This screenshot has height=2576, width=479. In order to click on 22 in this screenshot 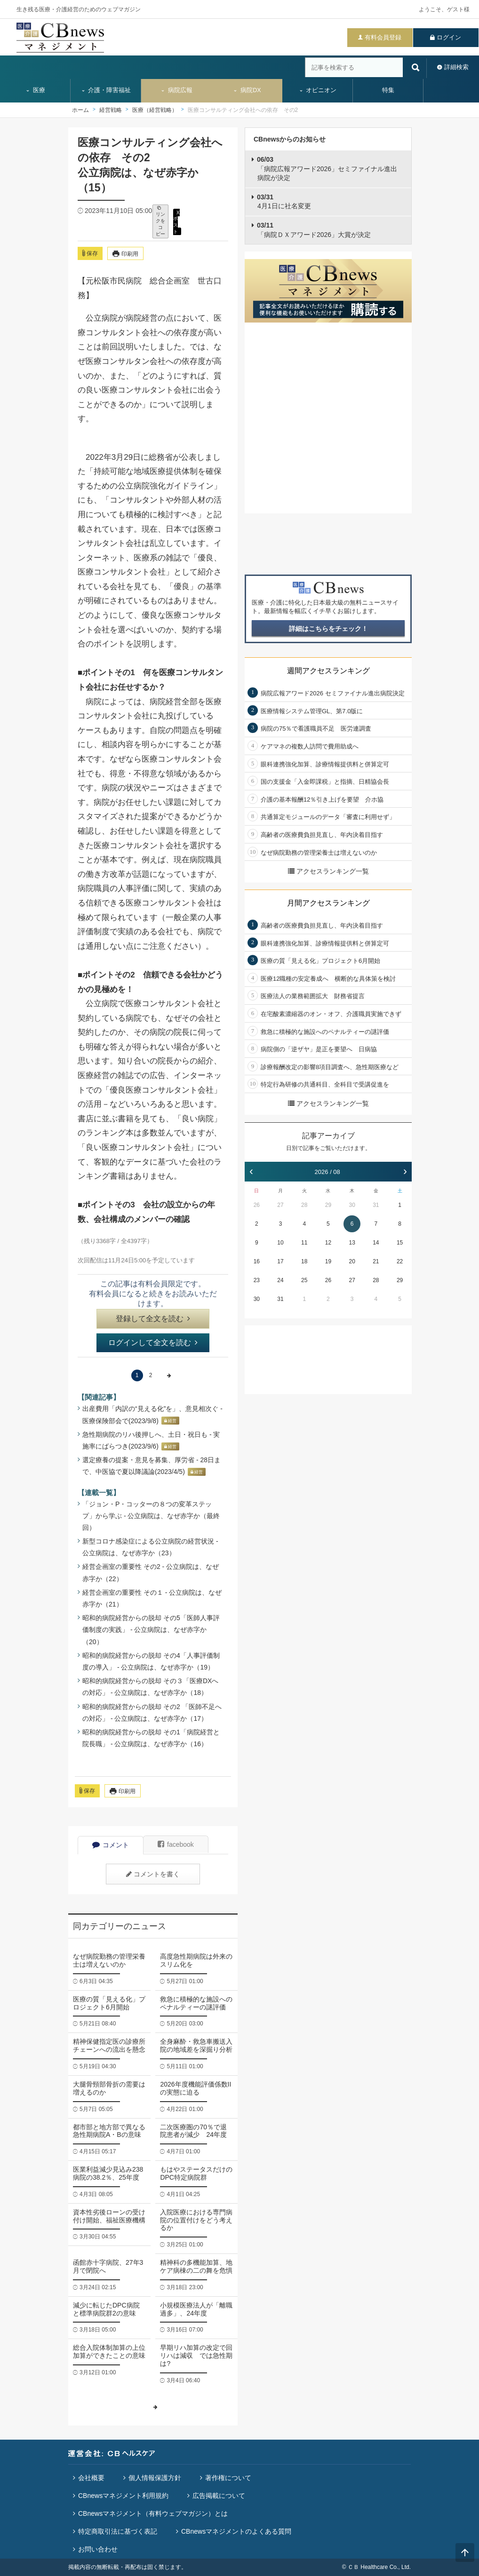, I will do `click(400, 1261)`.